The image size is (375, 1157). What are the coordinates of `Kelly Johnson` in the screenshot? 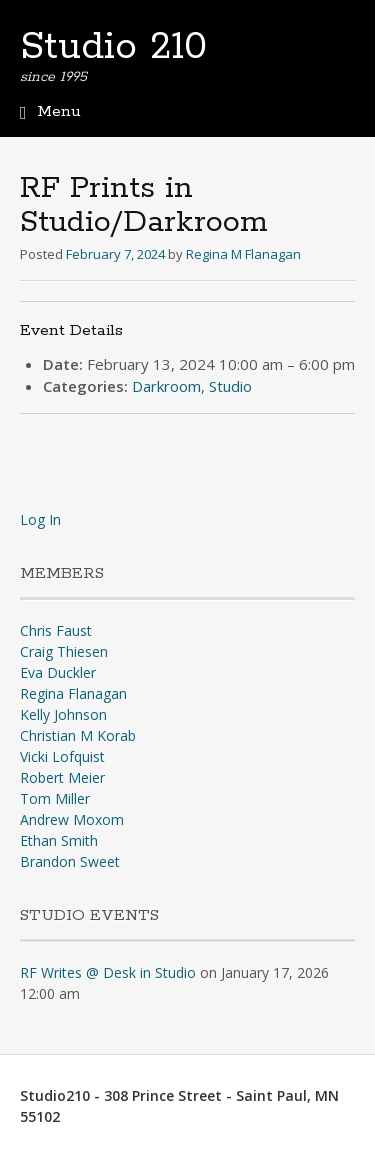 It's located at (63, 714).